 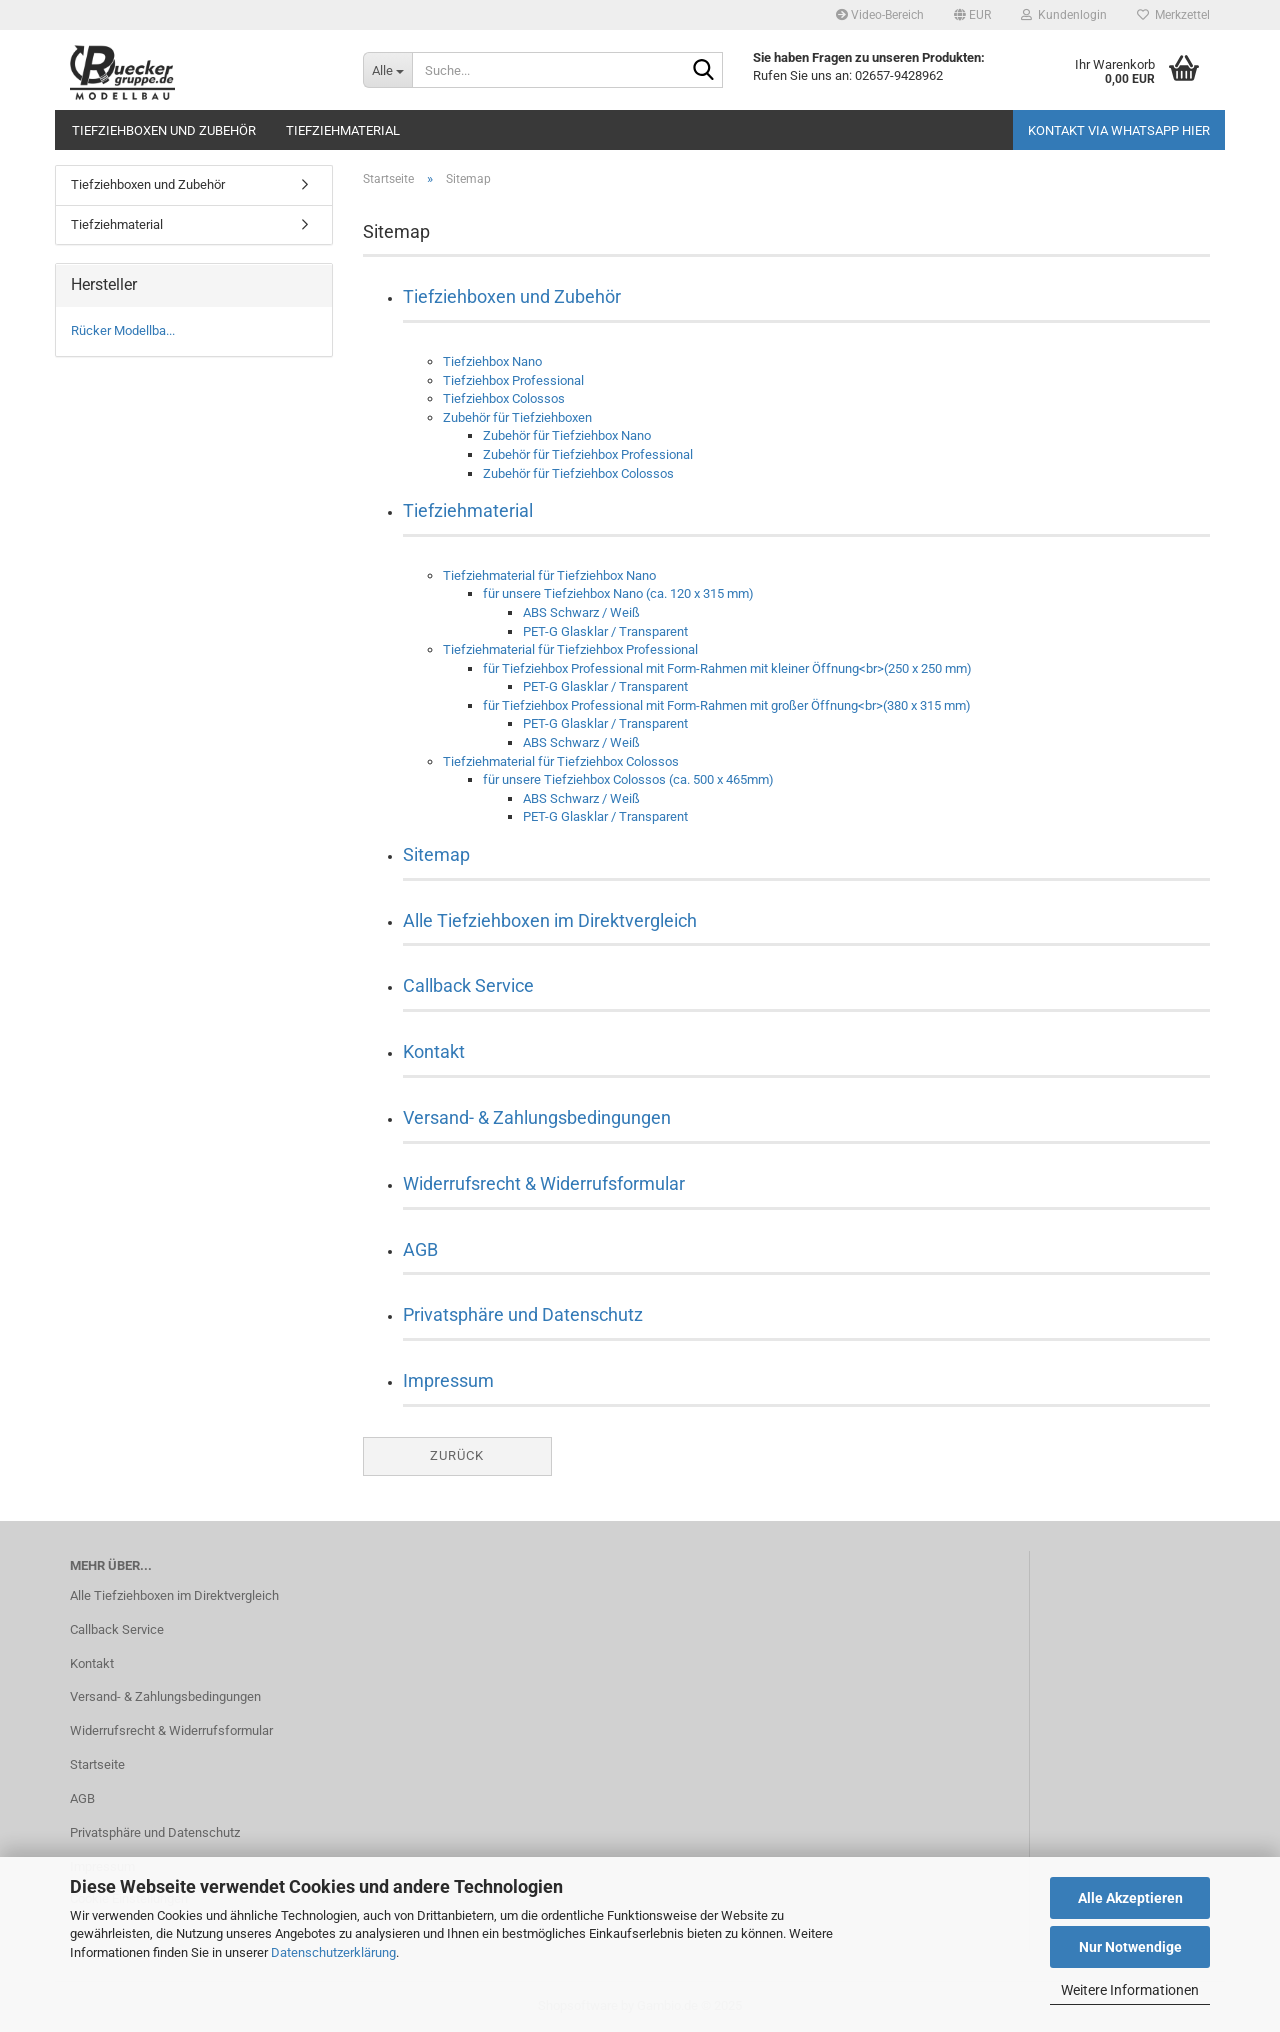 What do you see at coordinates (628, 779) in the screenshot?
I see `für unsere Tiefziehbox Colossos (ca. 500 x 465mm)` at bounding box center [628, 779].